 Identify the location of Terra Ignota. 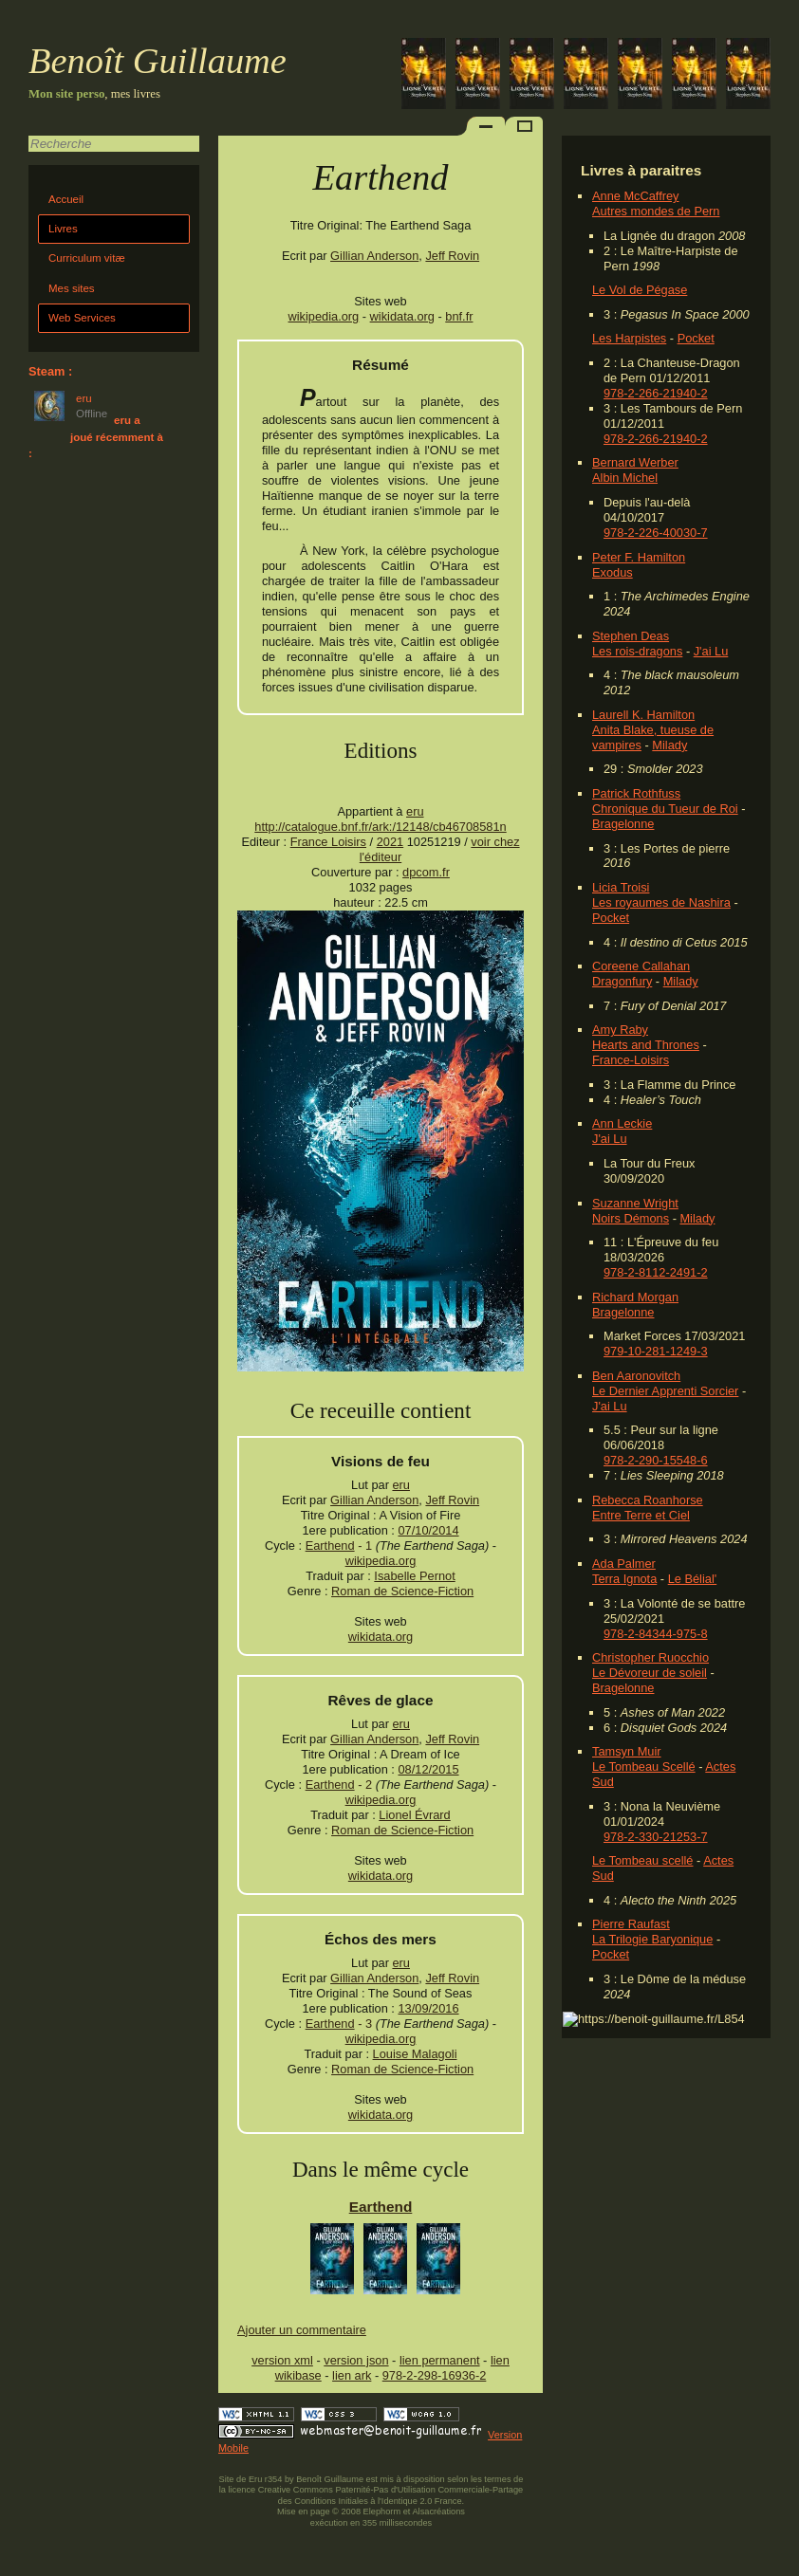
(624, 1579).